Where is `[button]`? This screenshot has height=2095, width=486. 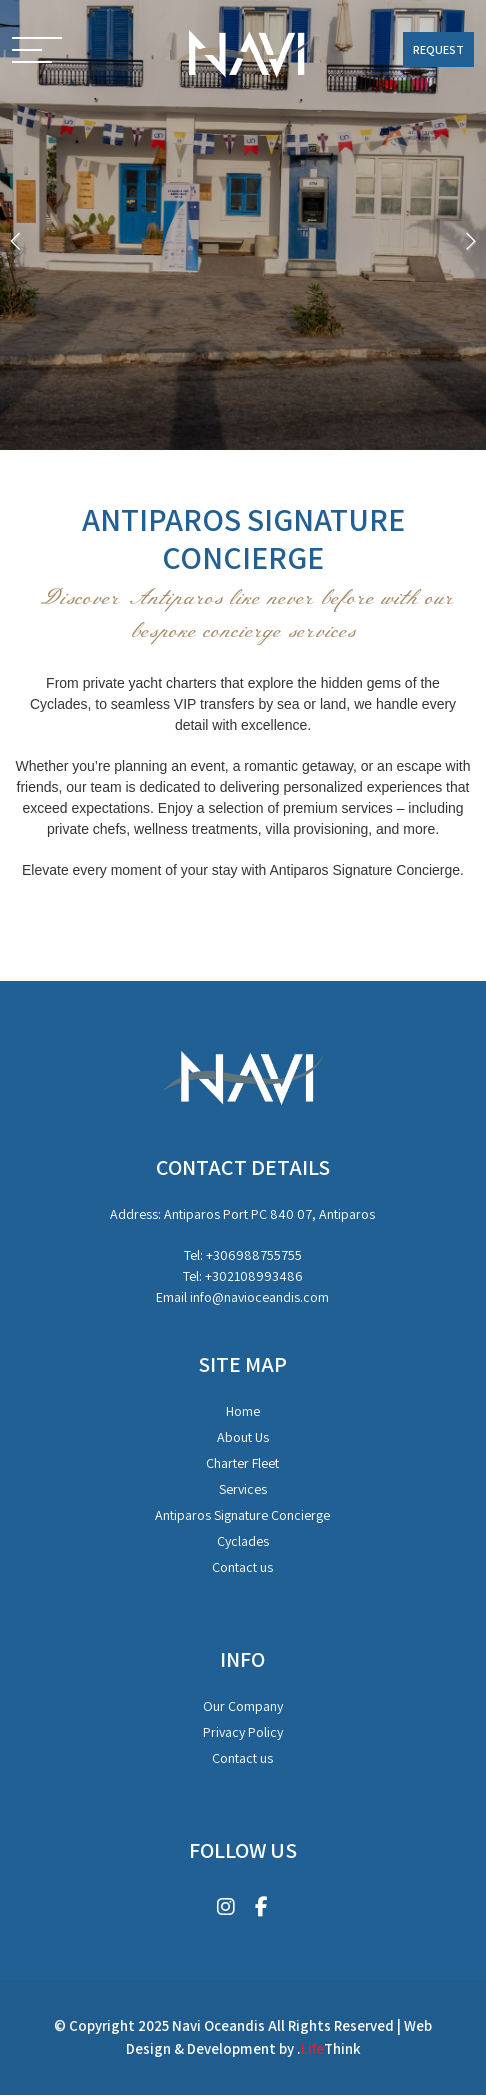 [button] is located at coordinates (37, 52).